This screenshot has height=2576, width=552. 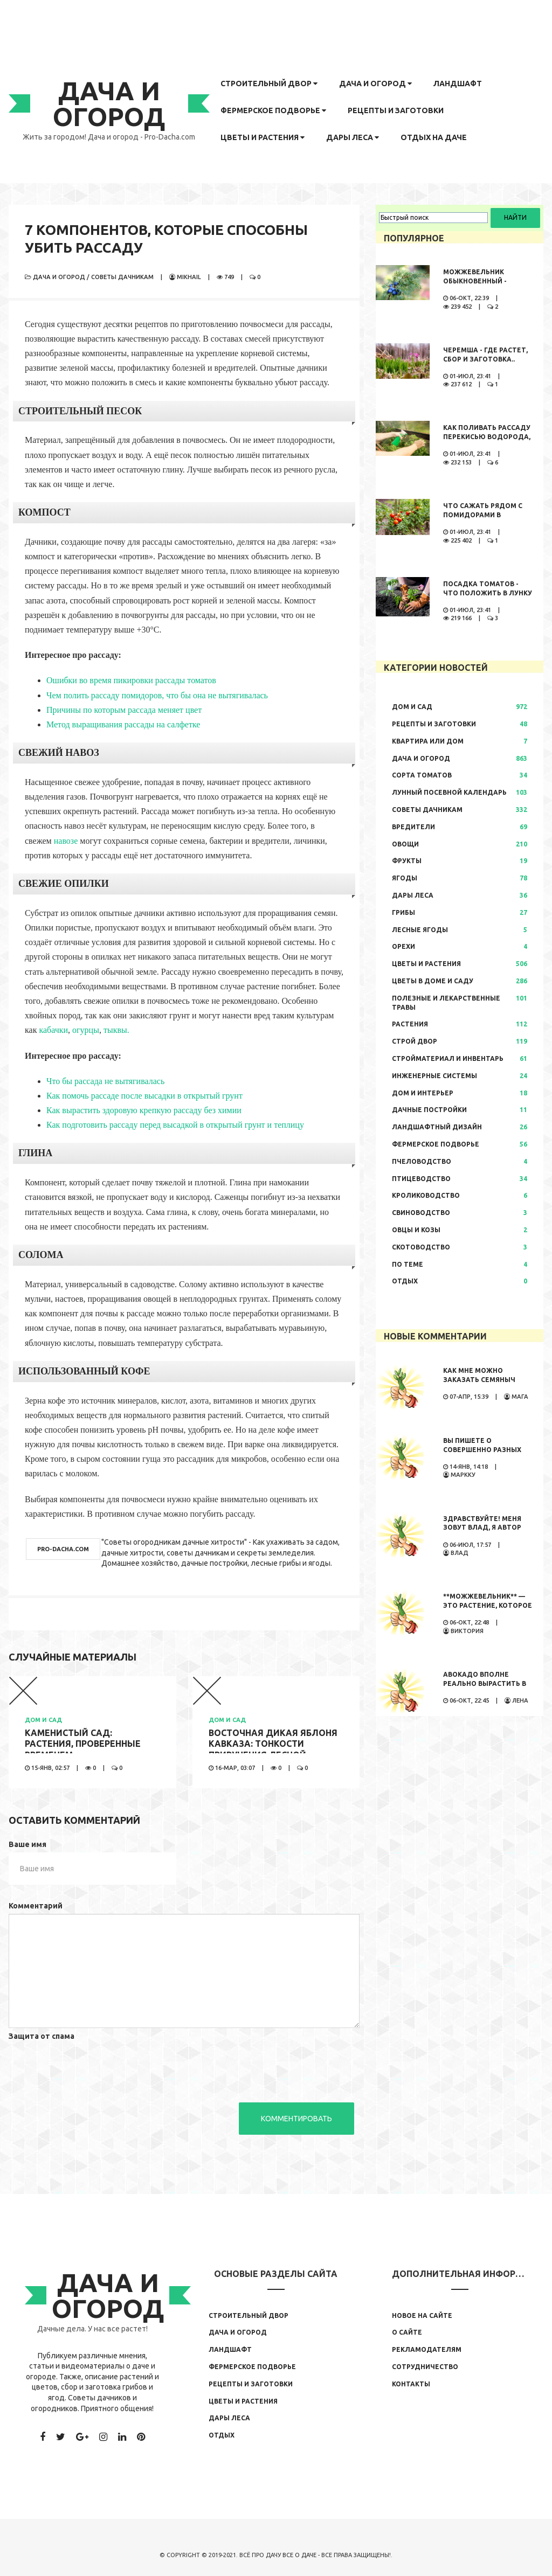 I want to click on Отдых, so click(x=405, y=1280).